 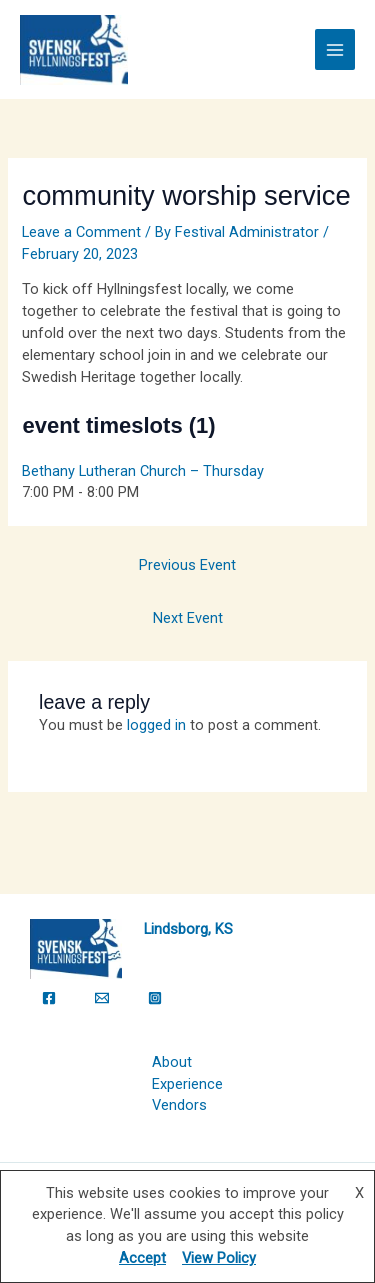 What do you see at coordinates (143, 471) in the screenshot?
I see `Bethany Lutheran Church – Thursday` at bounding box center [143, 471].